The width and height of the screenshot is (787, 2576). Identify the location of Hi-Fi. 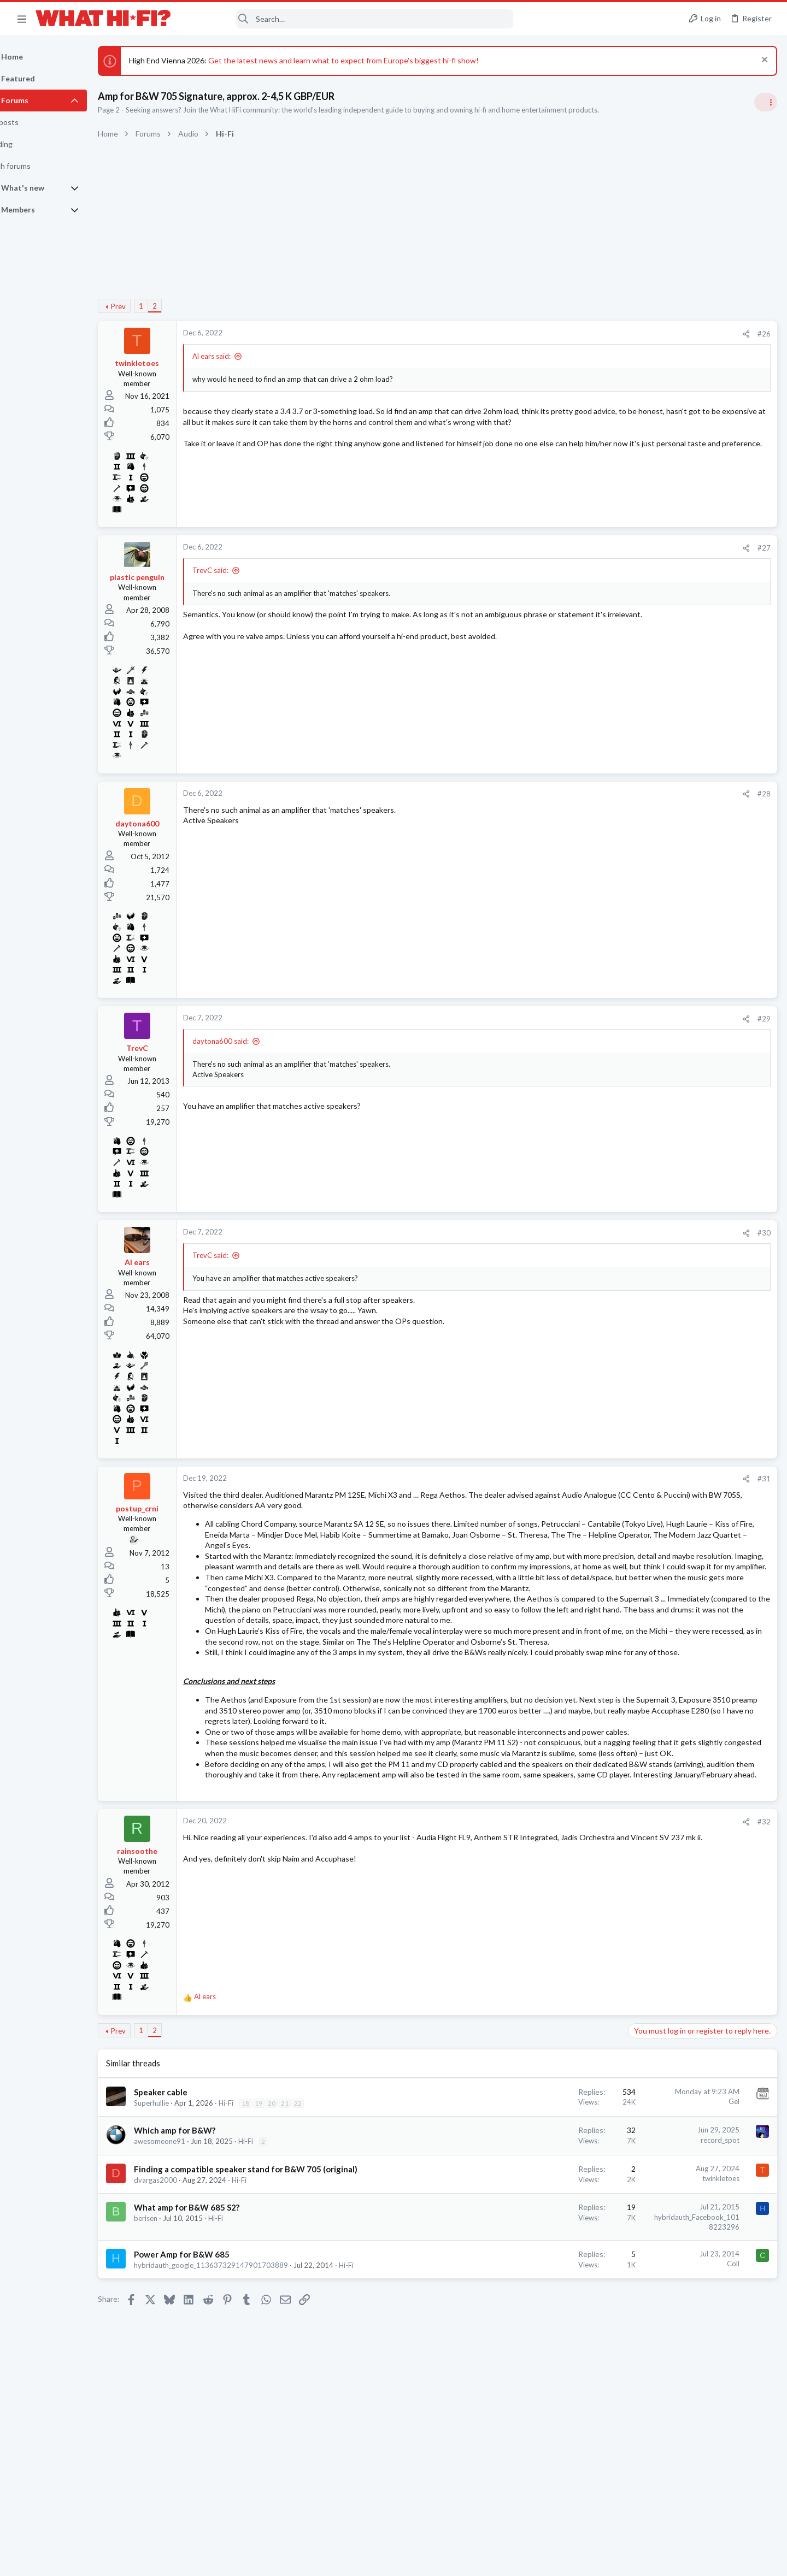
(253, 2231).